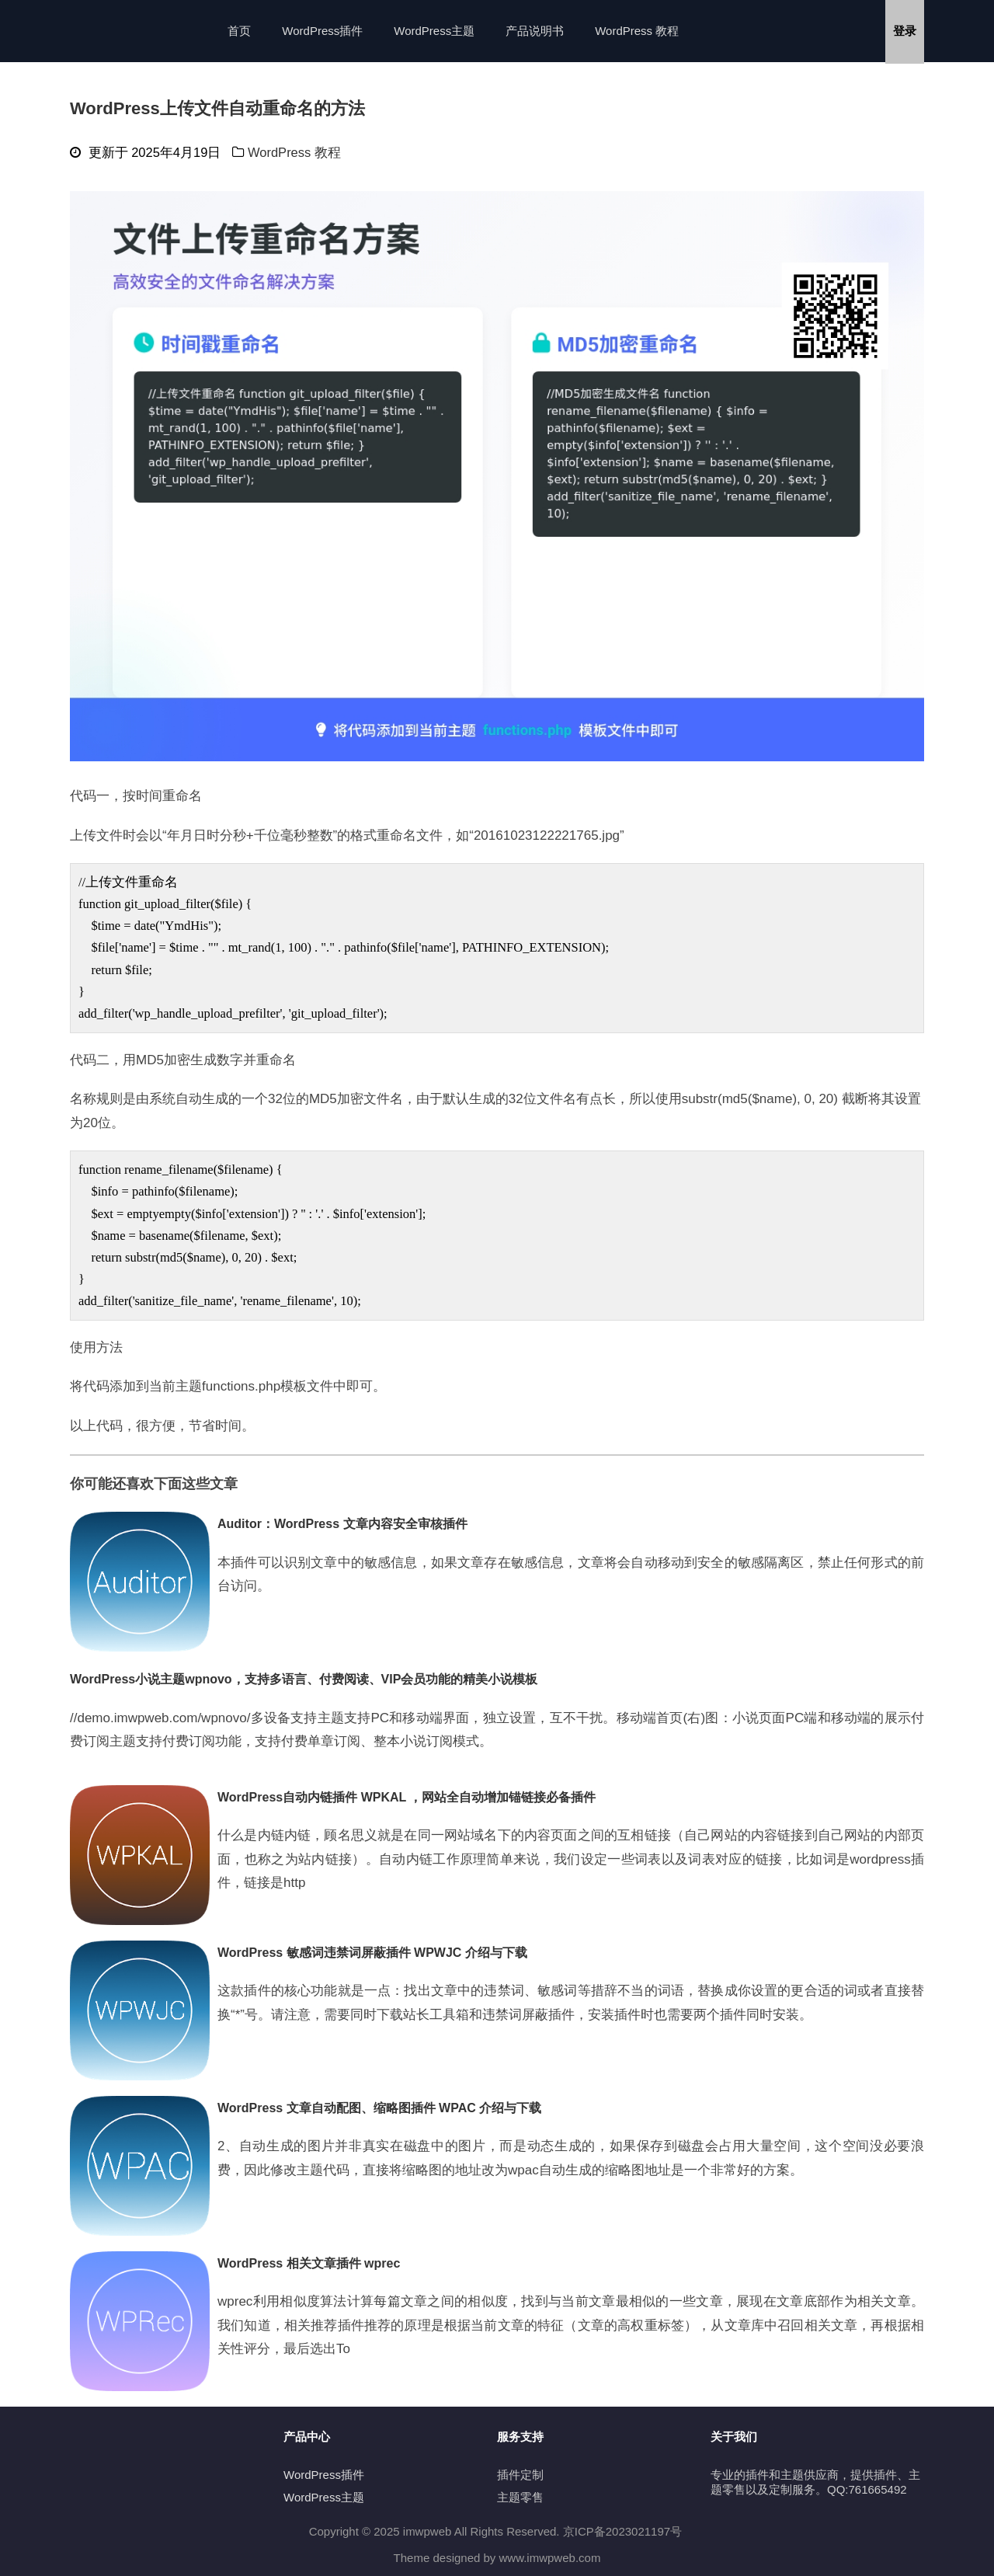 This screenshot has width=994, height=2576. What do you see at coordinates (303, 1679) in the screenshot?
I see `WordPress小说主题wpnovo，支持多语言、付费阅读、VIP会员功能的精美小说模板` at bounding box center [303, 1679].